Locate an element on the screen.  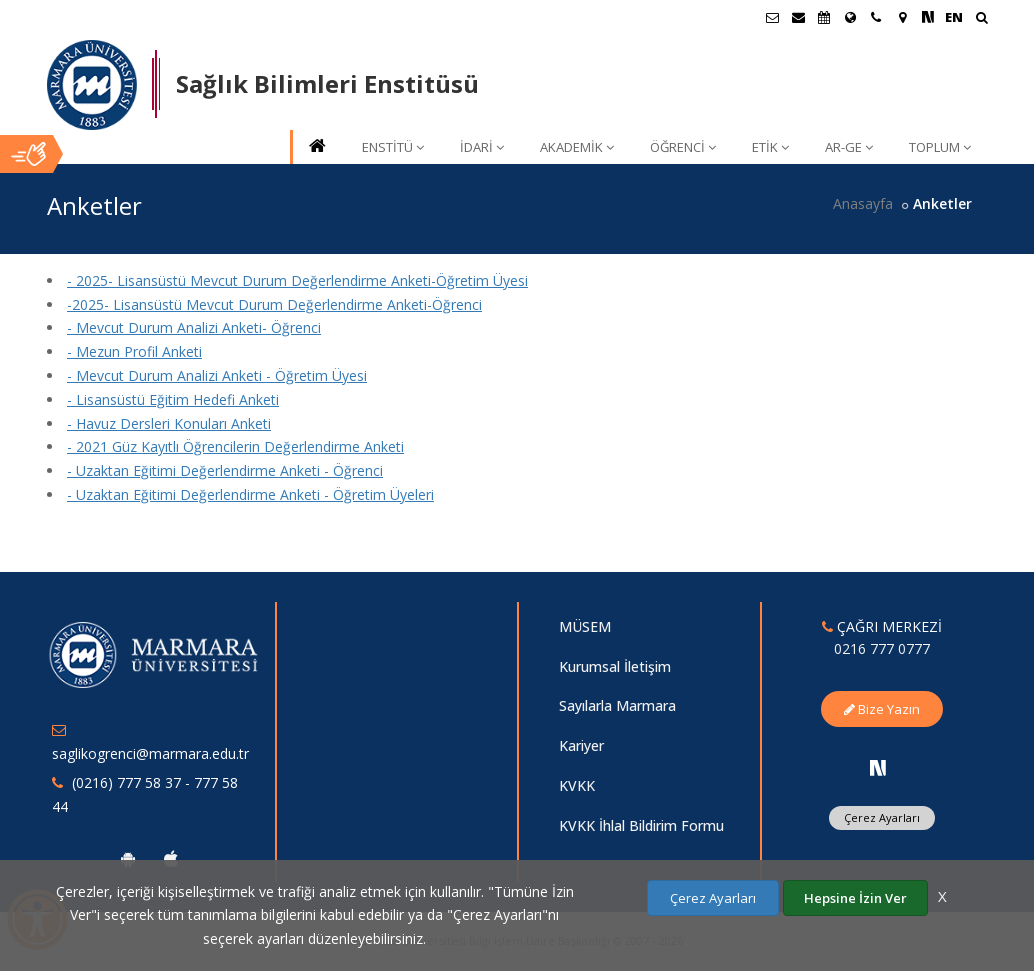
AKADEMİK is located at coordinates (577, 147).